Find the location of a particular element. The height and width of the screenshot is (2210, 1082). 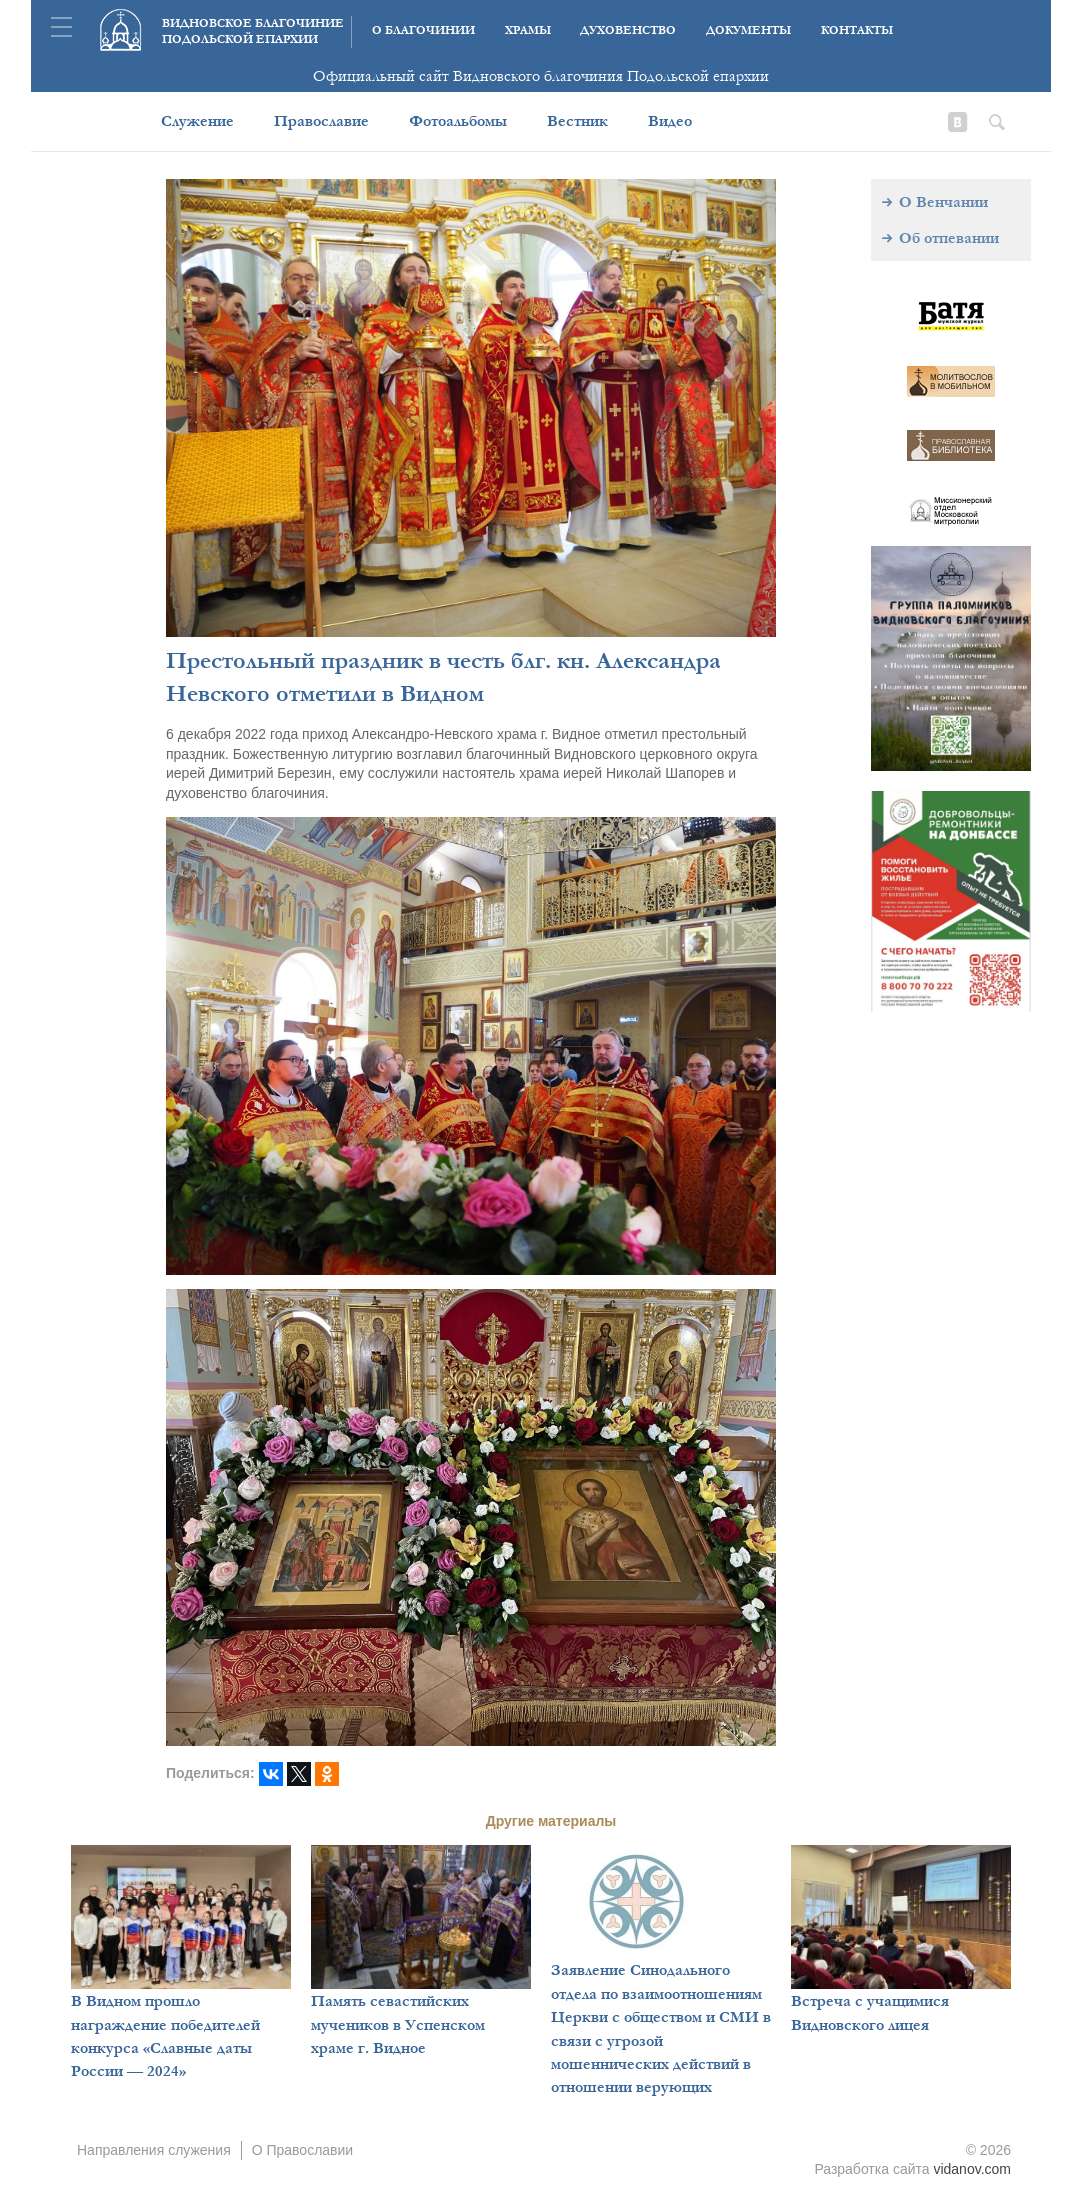

Фотоальбомы is located at coordinates (458, 121).